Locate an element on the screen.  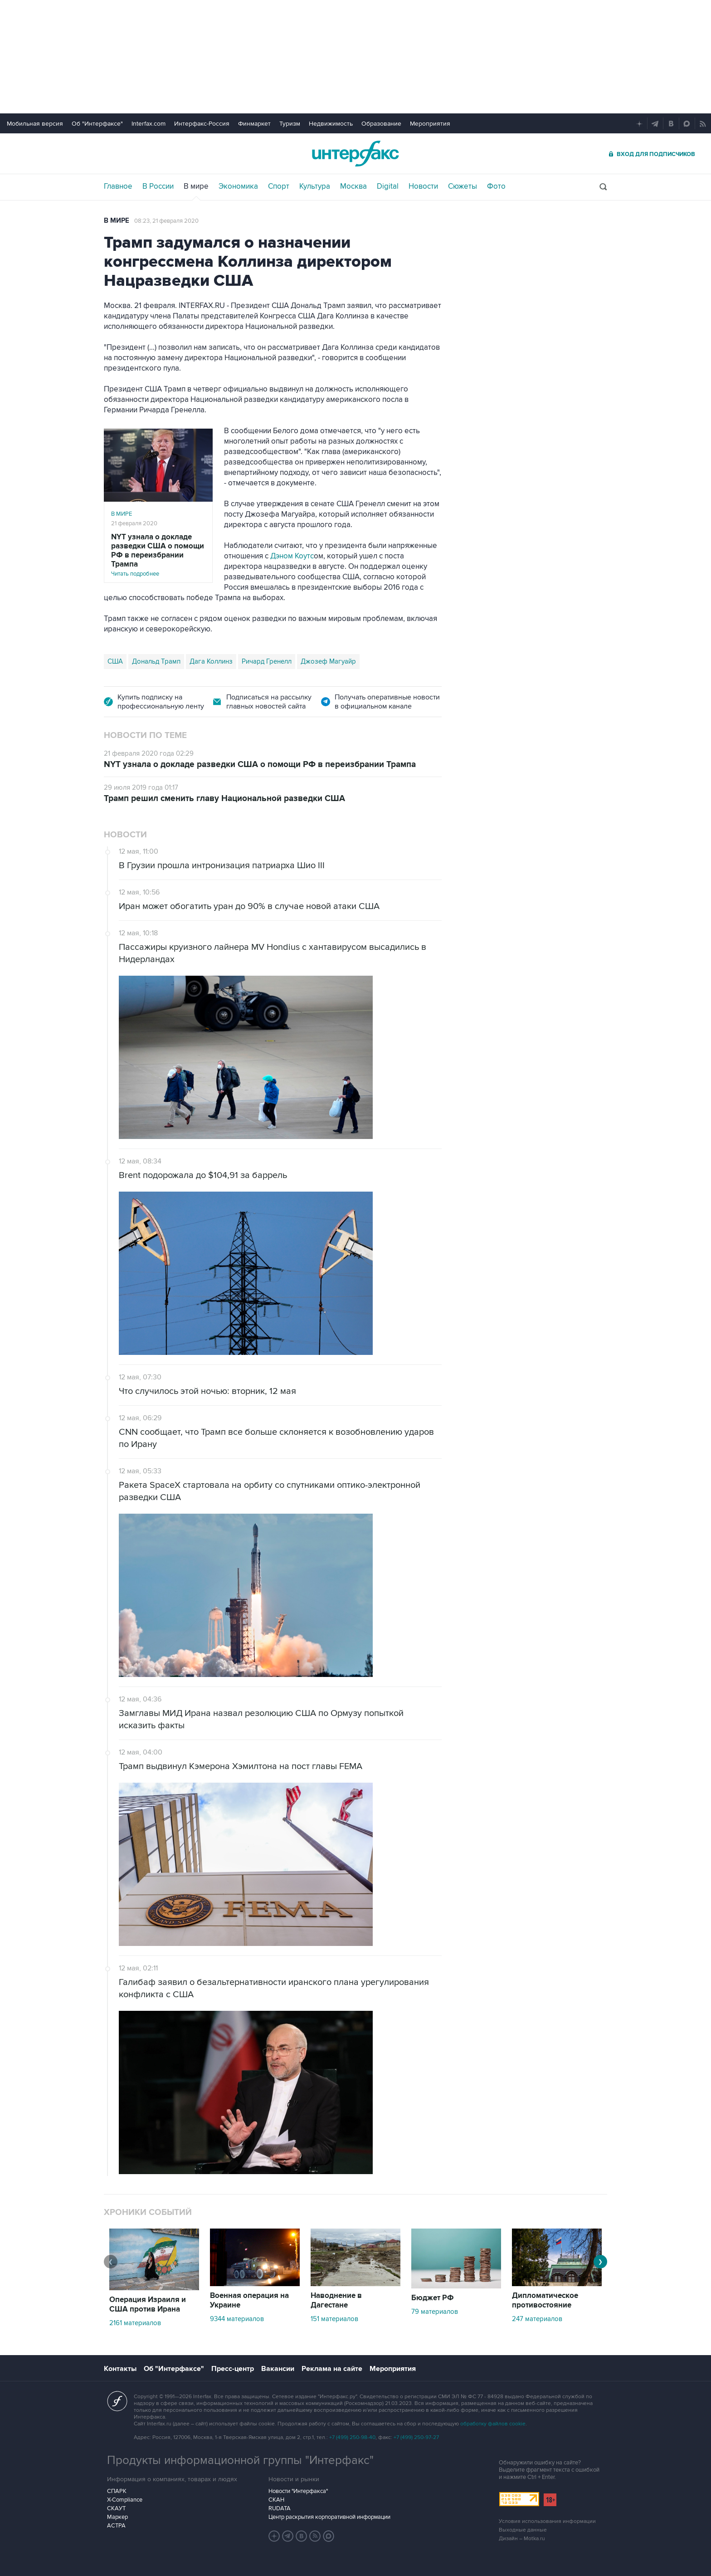
Недвижимость is located at coordinates (331, 123).